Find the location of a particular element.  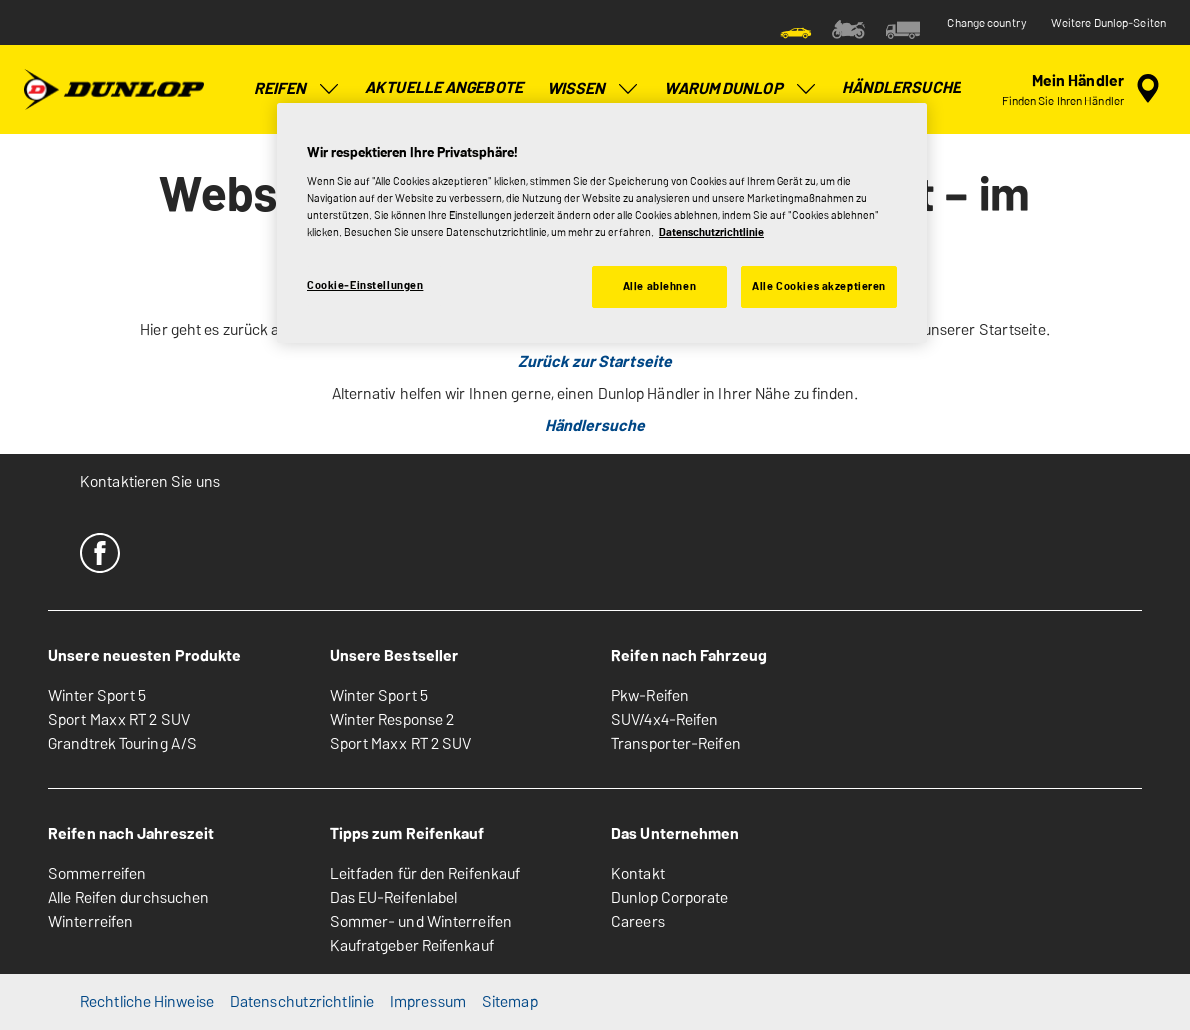

Change country [button] is located at coordinates (986, 23).